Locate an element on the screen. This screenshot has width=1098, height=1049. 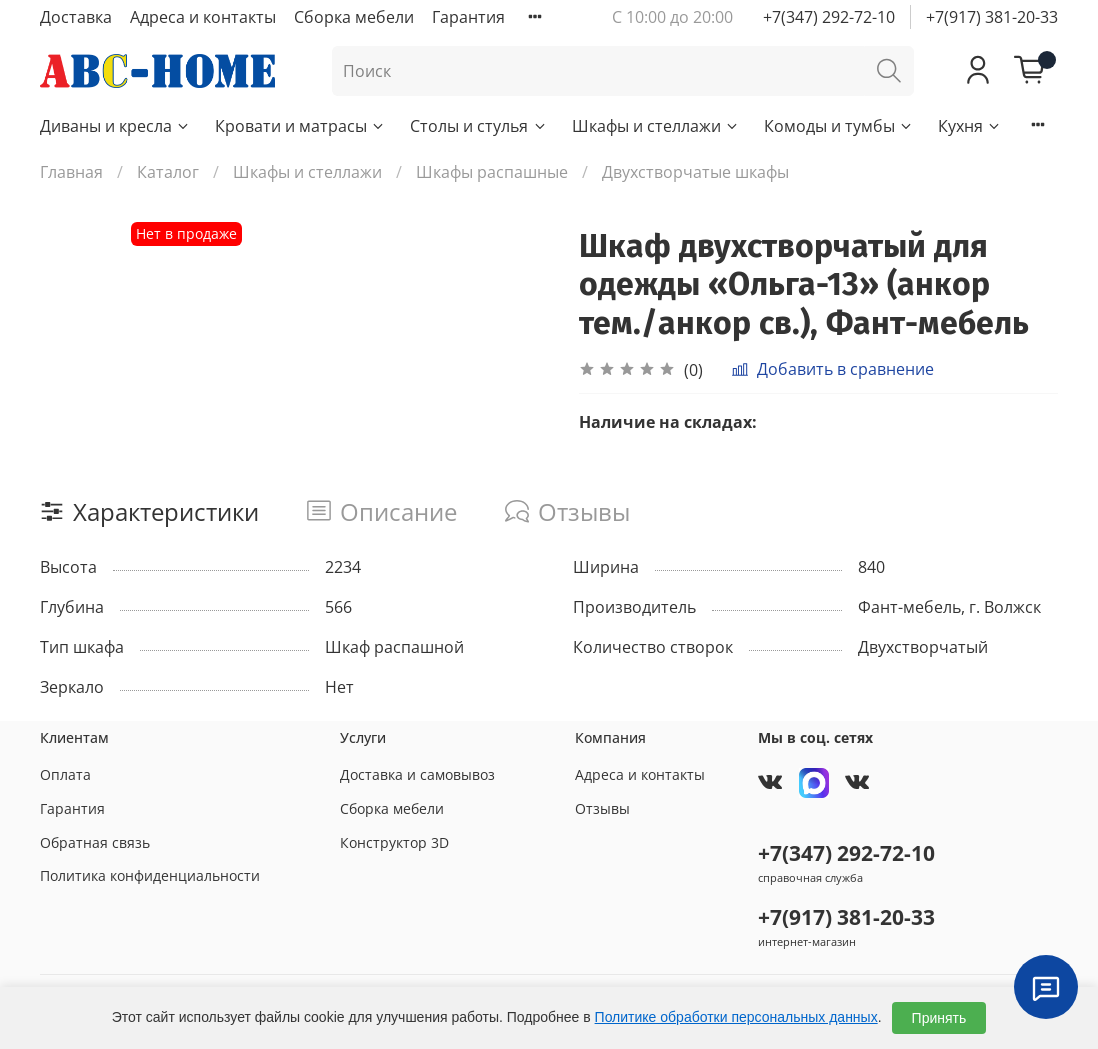
+7(347) 292-72-10 is located at coordinates (829, 17).